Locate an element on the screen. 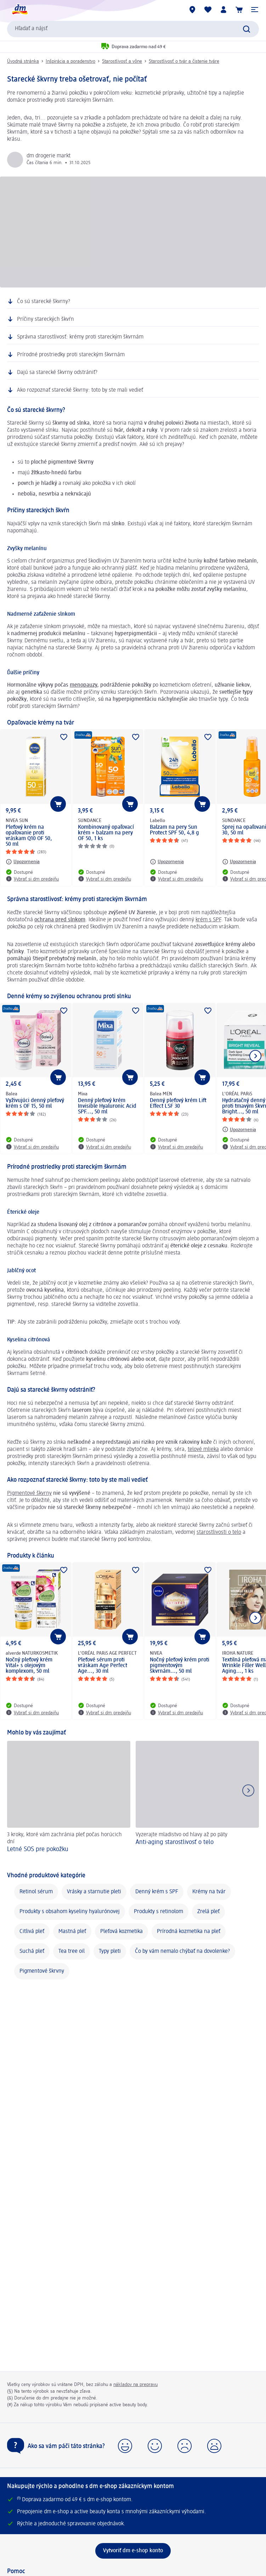 This screenshot has height=2576, width=266. Správna starostlivosť: krémy proti stareckým škvrnám is located at coordinates (80, 337).